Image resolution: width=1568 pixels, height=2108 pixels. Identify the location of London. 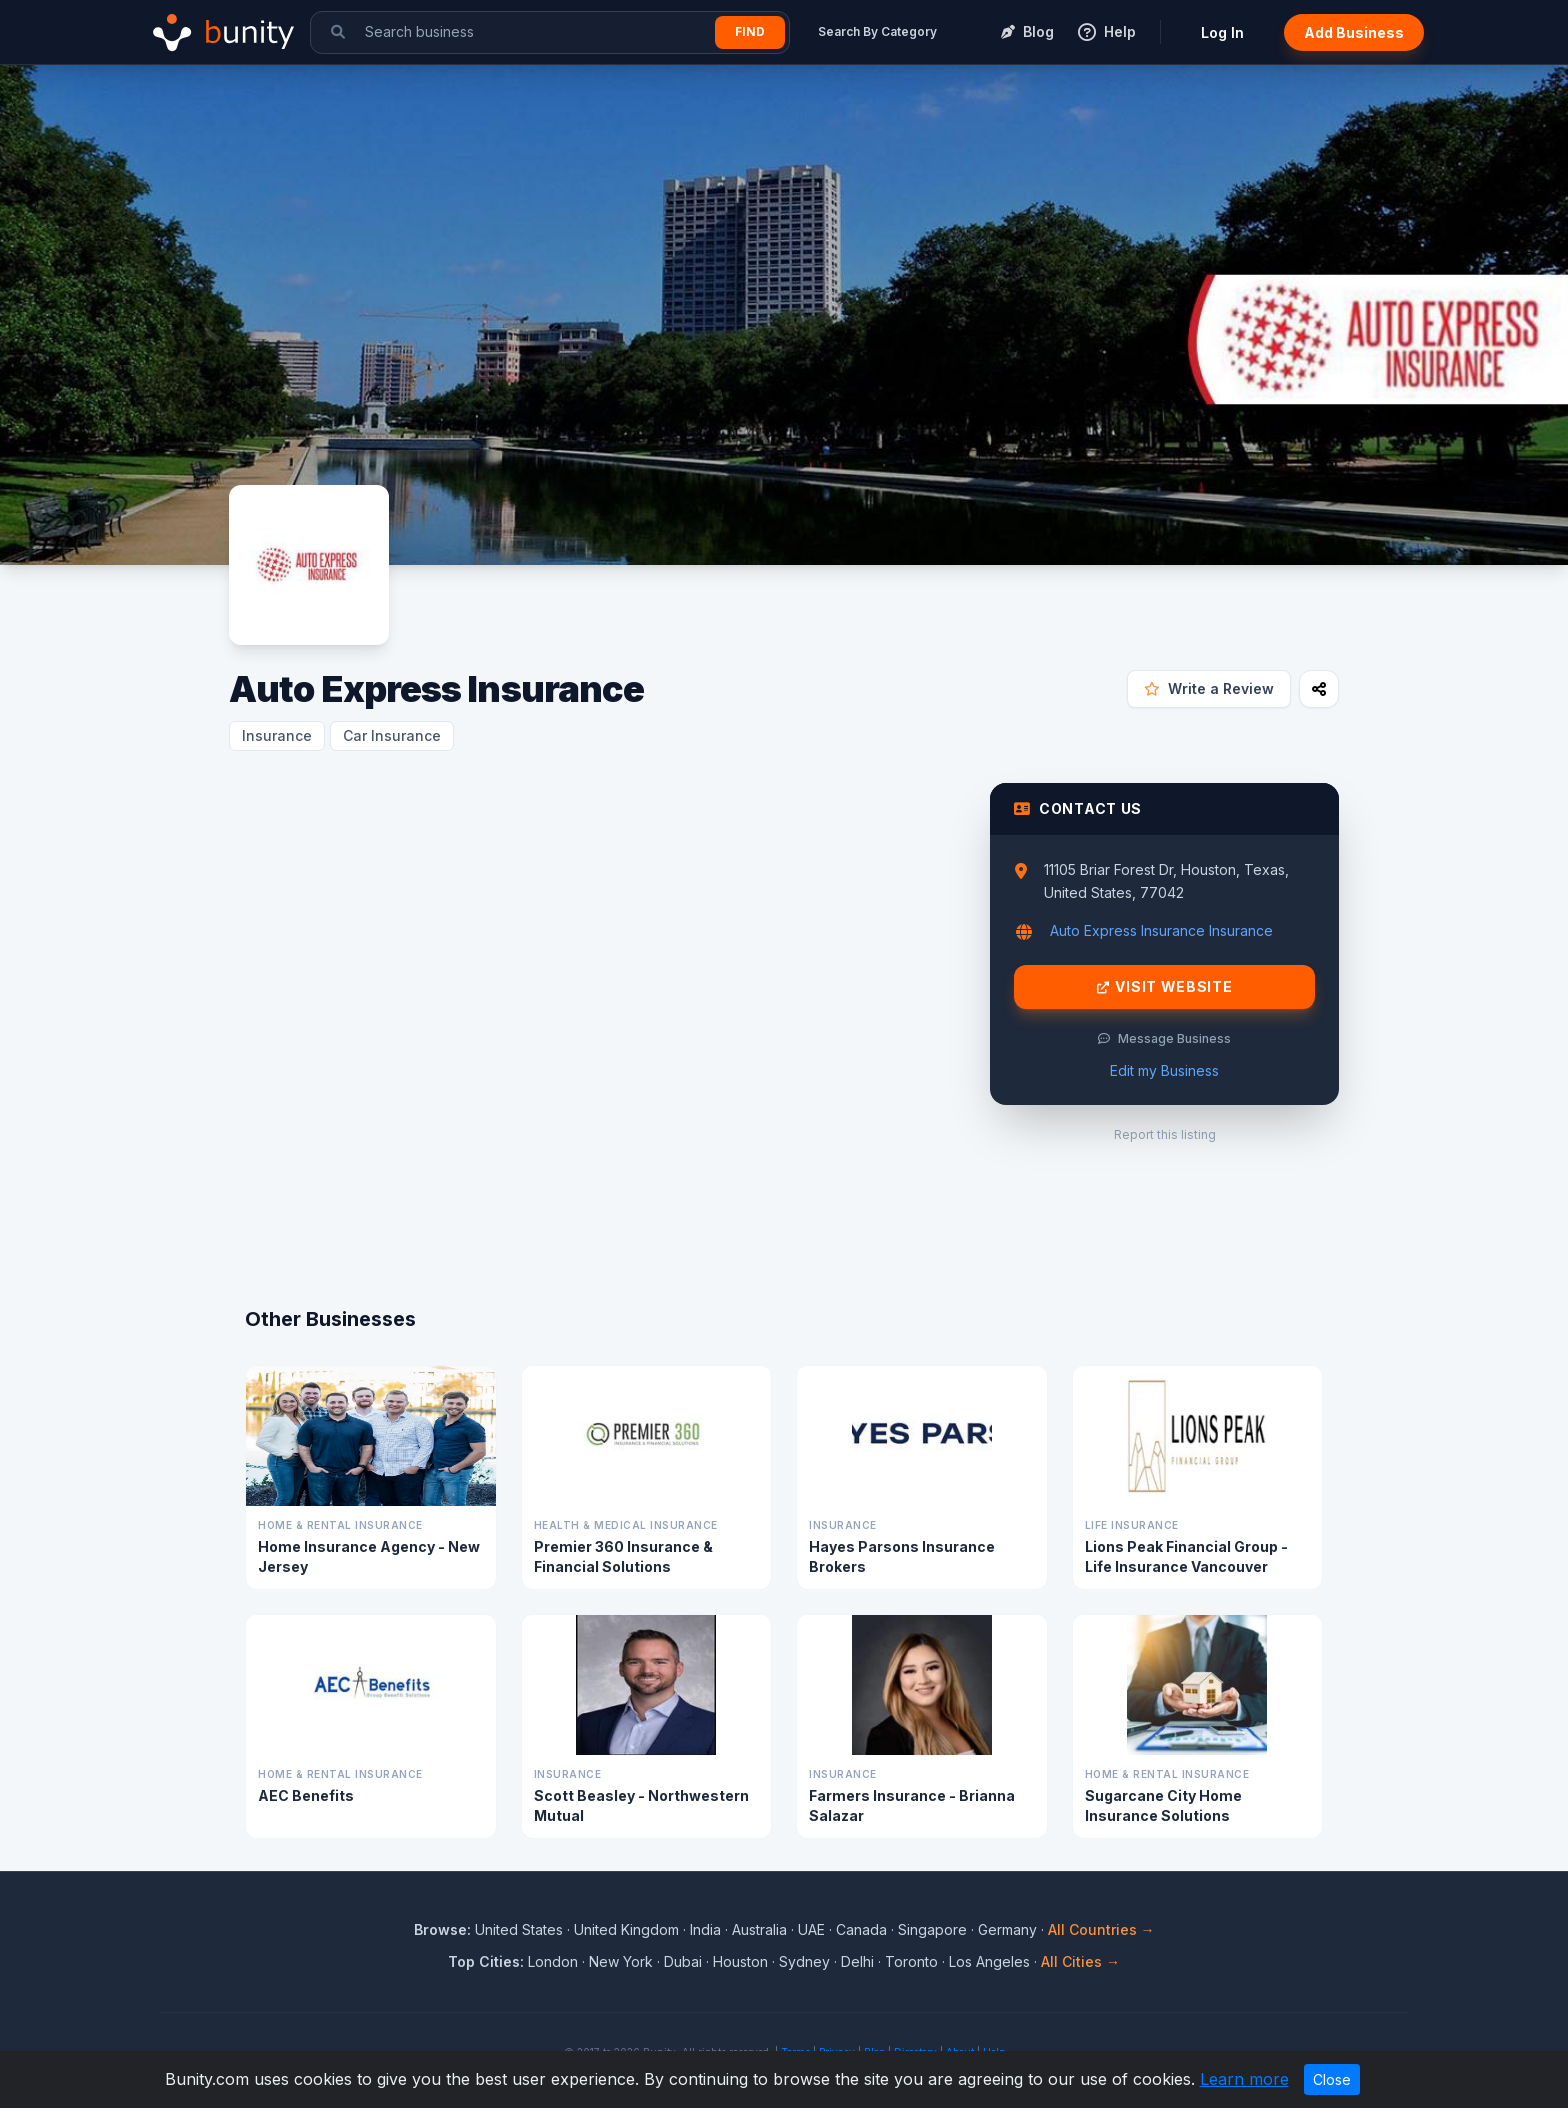
(553, 1961).